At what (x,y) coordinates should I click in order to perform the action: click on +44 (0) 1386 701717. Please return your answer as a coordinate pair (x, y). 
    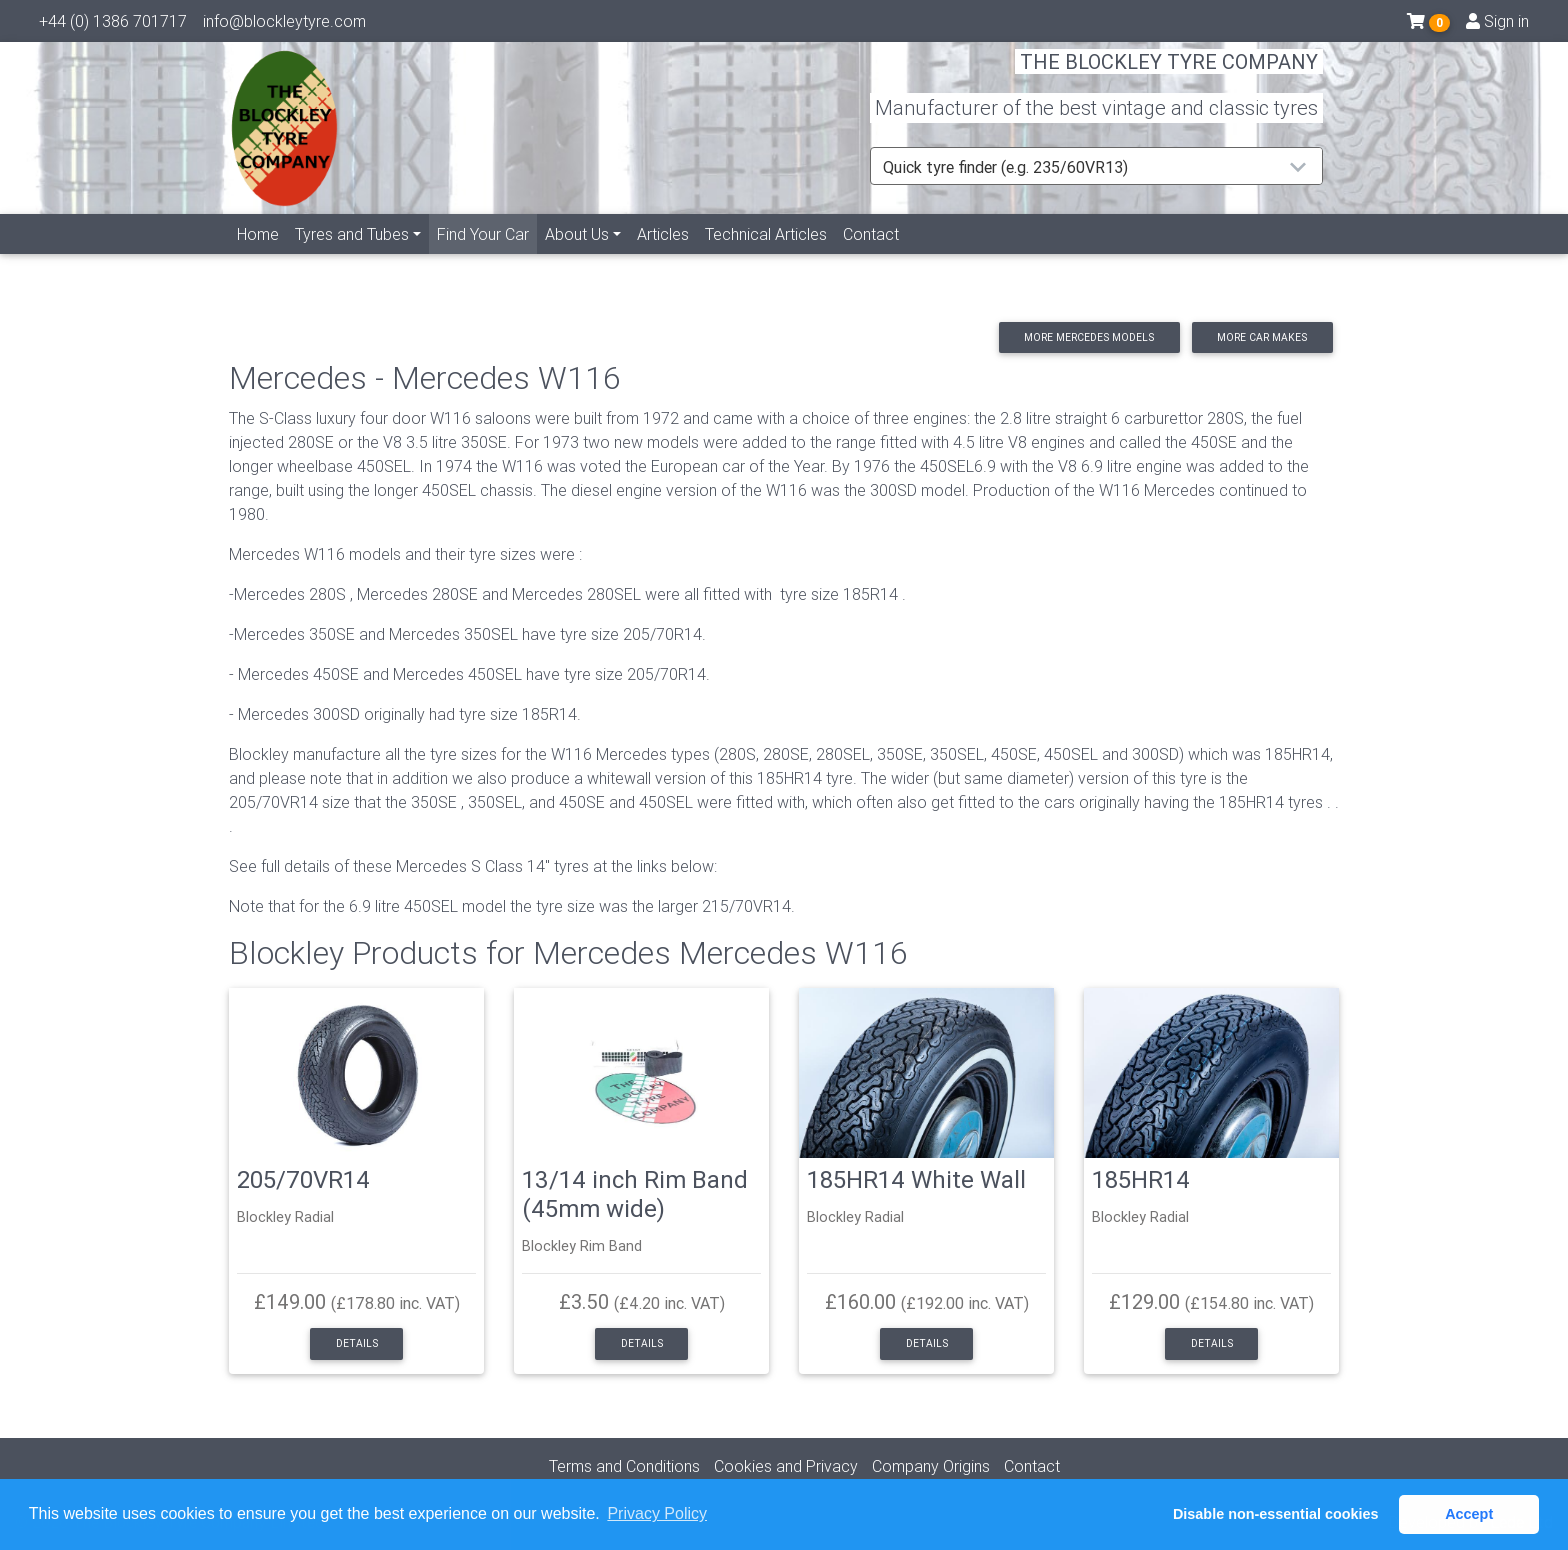
    Looking at the image, I should click on (113, 25).